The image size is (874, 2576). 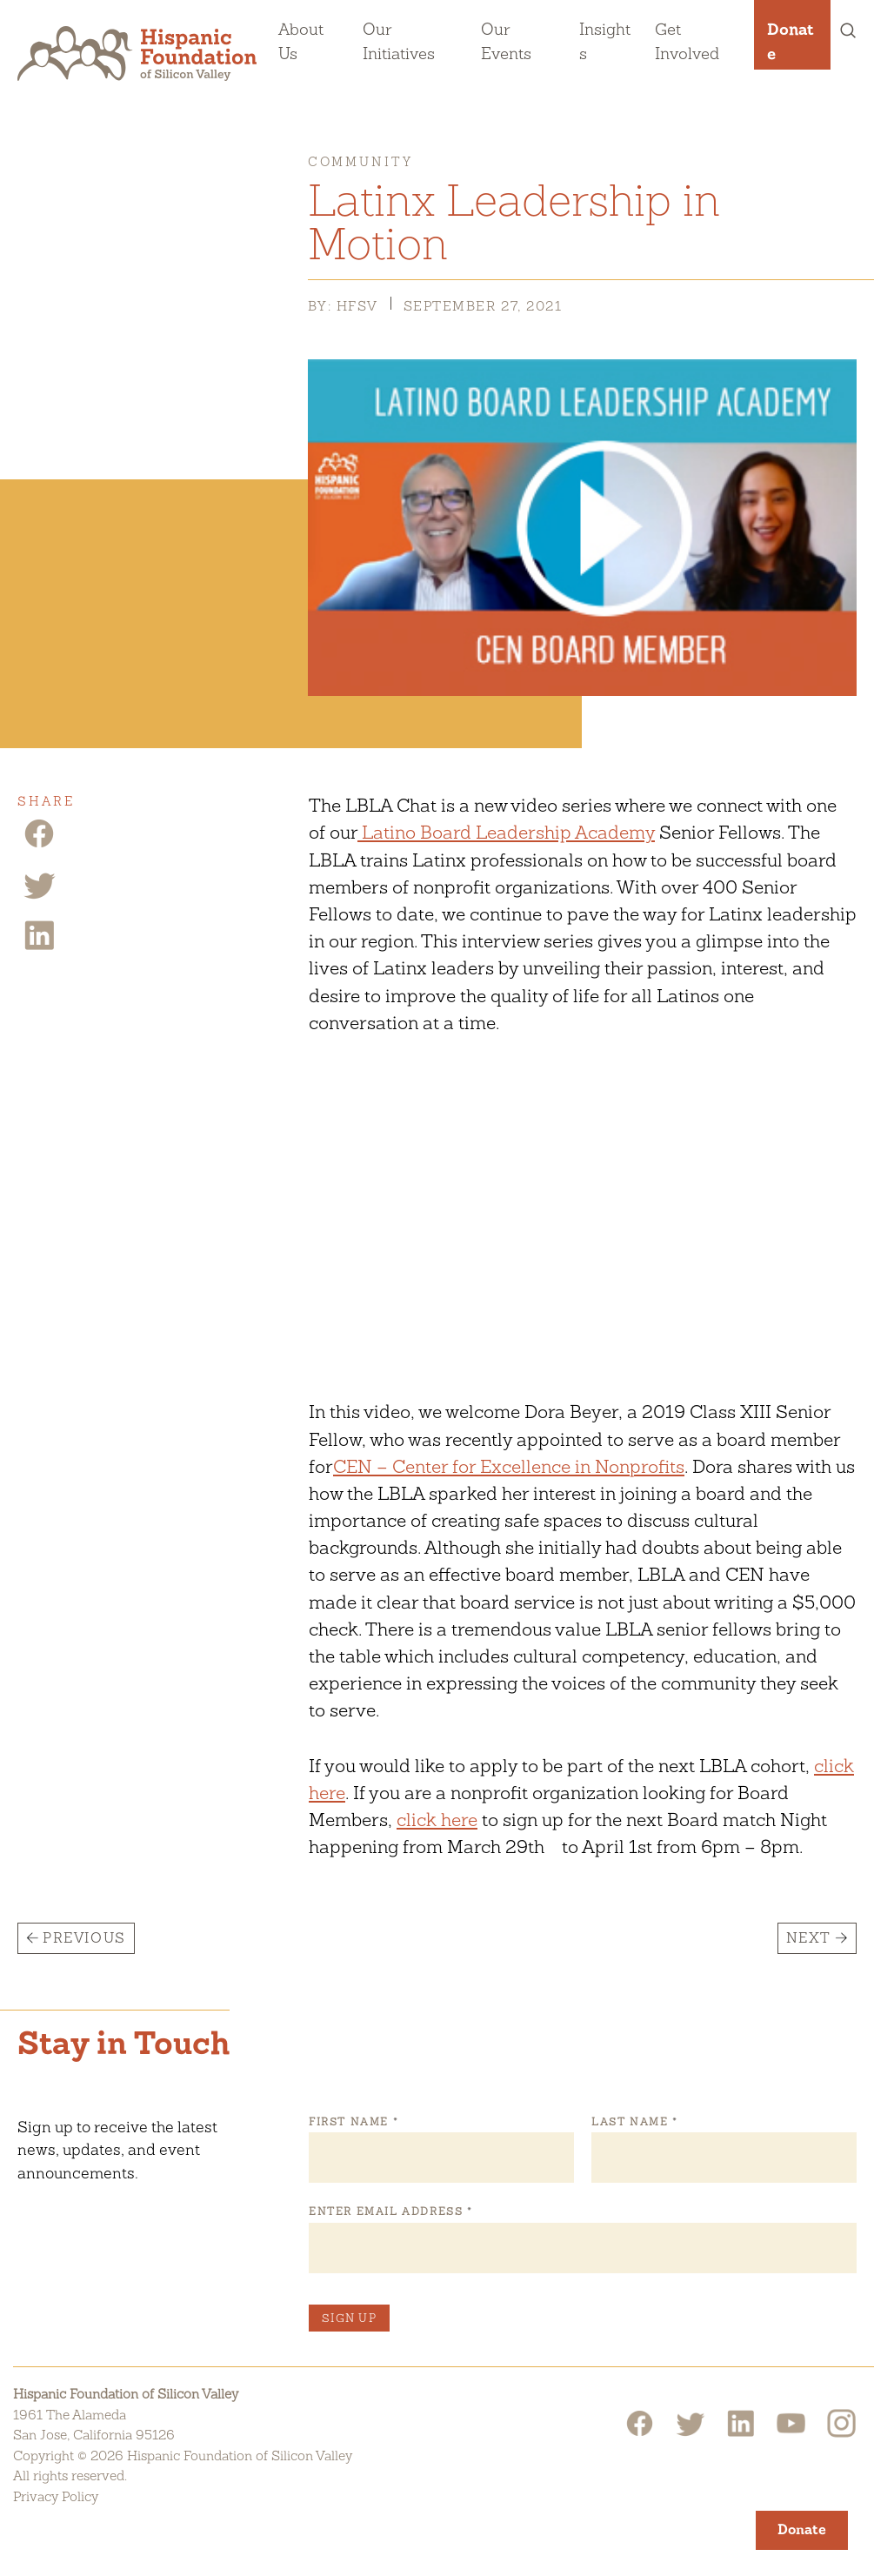 I want to click on Previous, so click(x=84, y=1938).